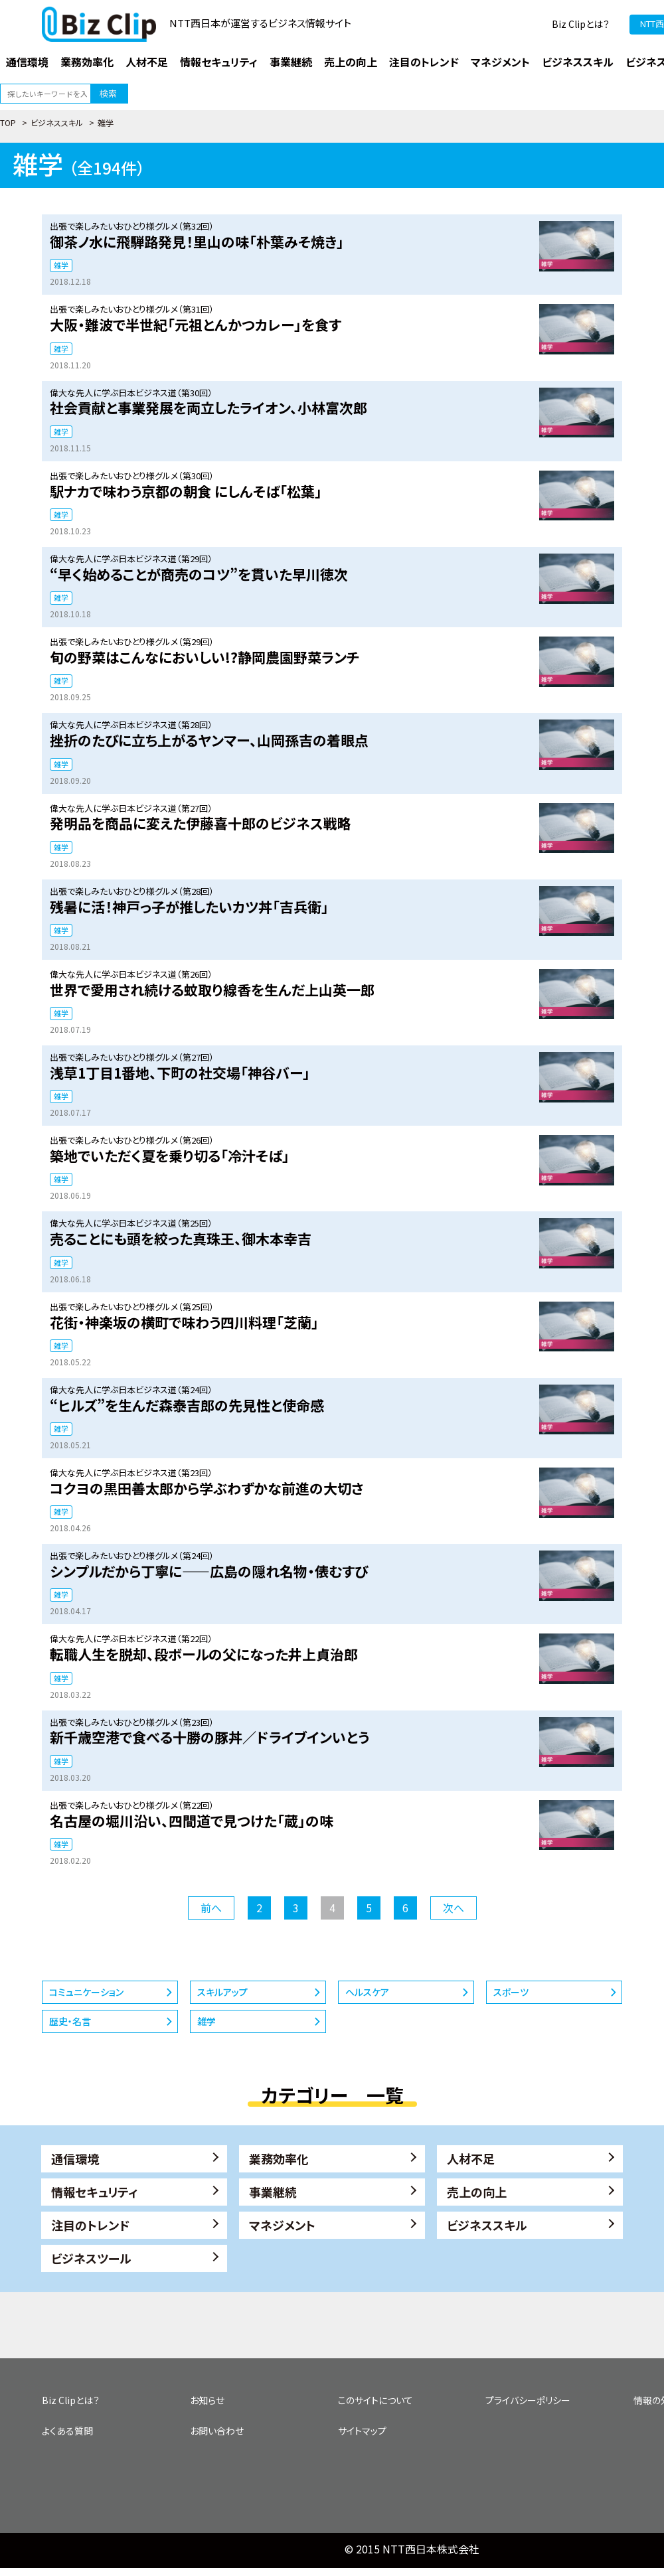  What do you see at coordinates (211, 1908) in the screenshot?
I see `前へ [前のページ]` at bounding box center [211, 1908].